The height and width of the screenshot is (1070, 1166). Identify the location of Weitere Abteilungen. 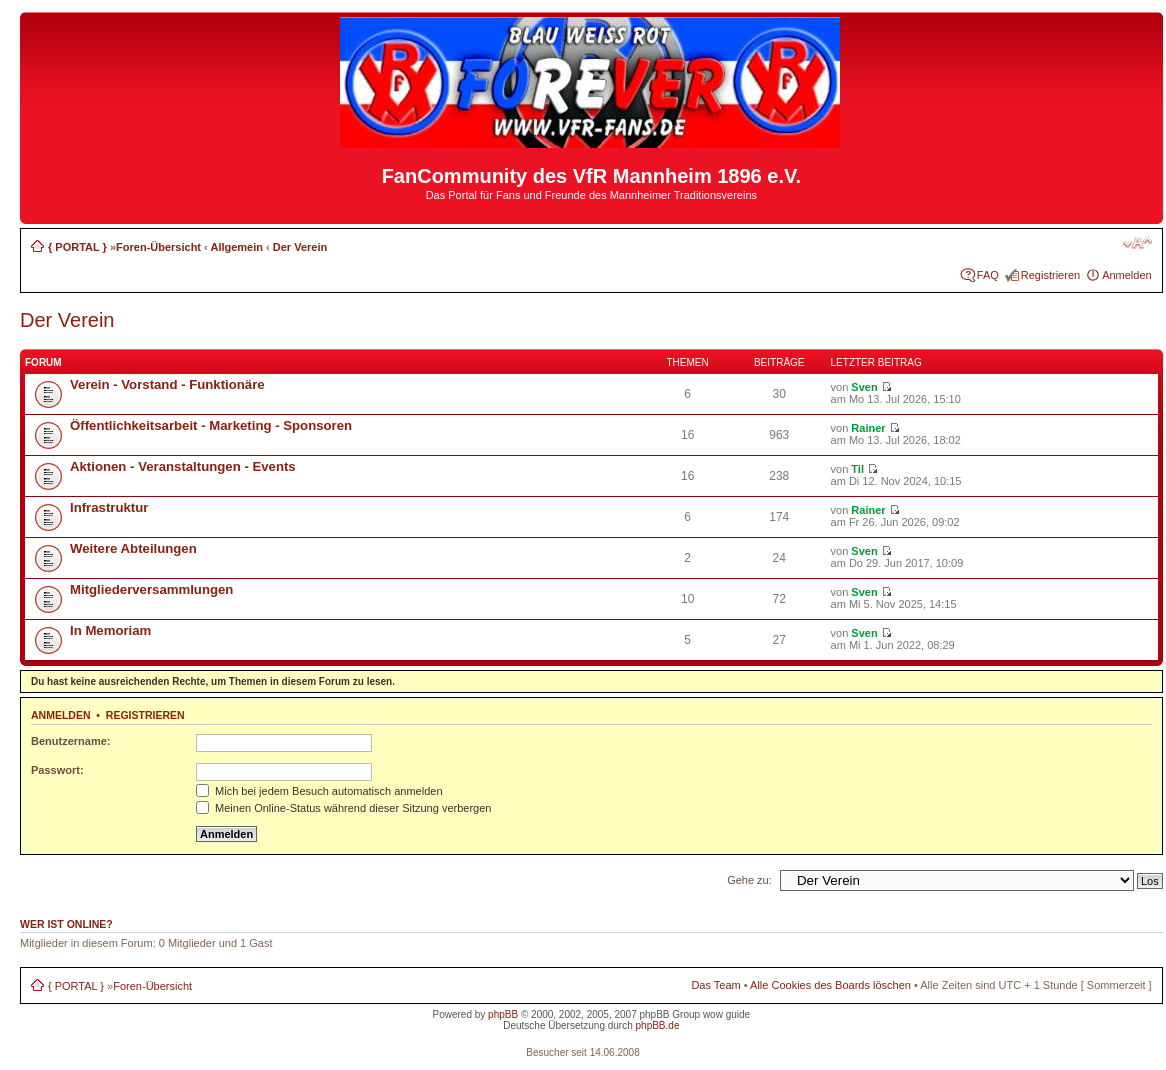
(133, 548).